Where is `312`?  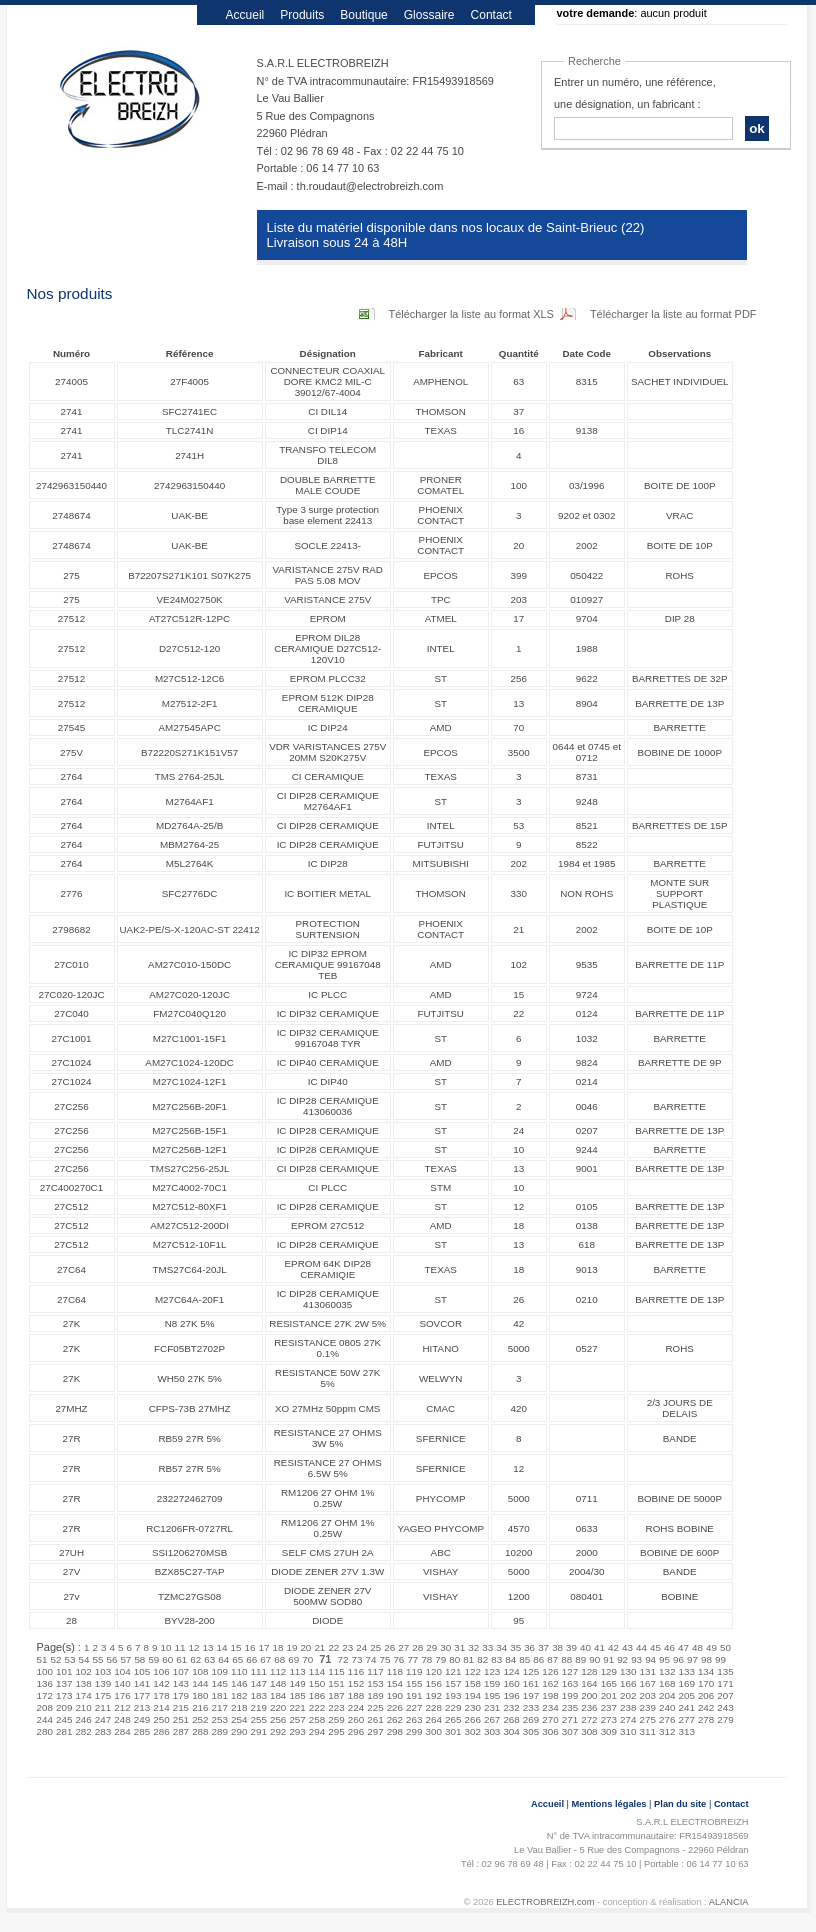 312 is located at coordinates (667, 1731).